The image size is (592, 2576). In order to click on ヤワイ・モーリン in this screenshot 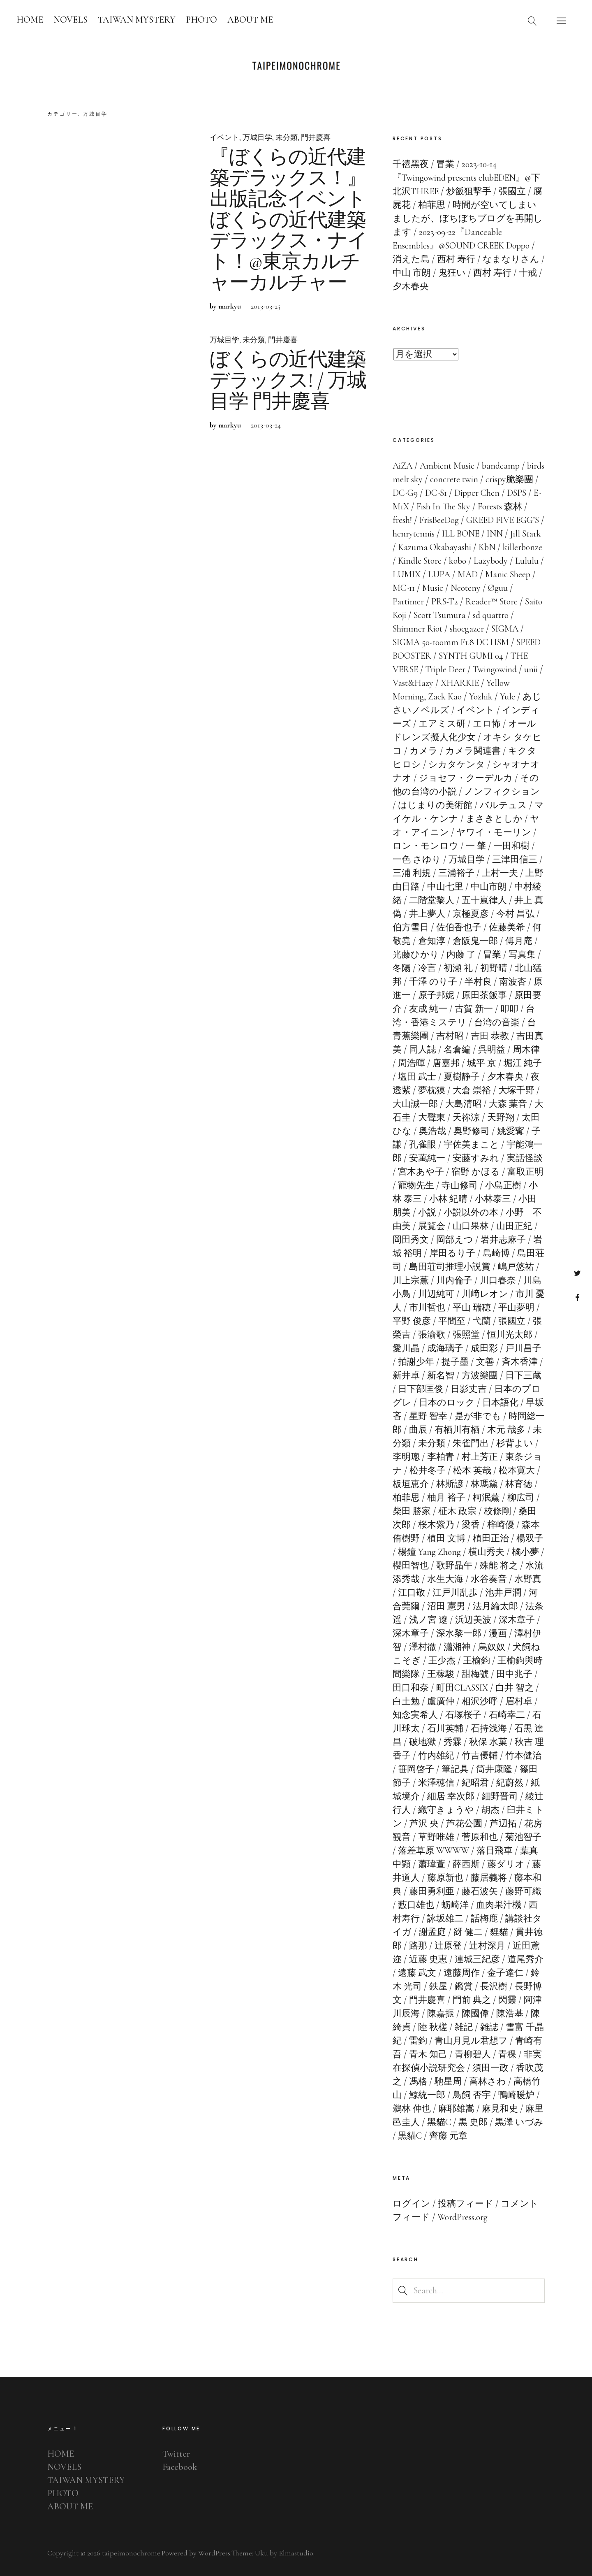, I will do `click(493, 832)`.